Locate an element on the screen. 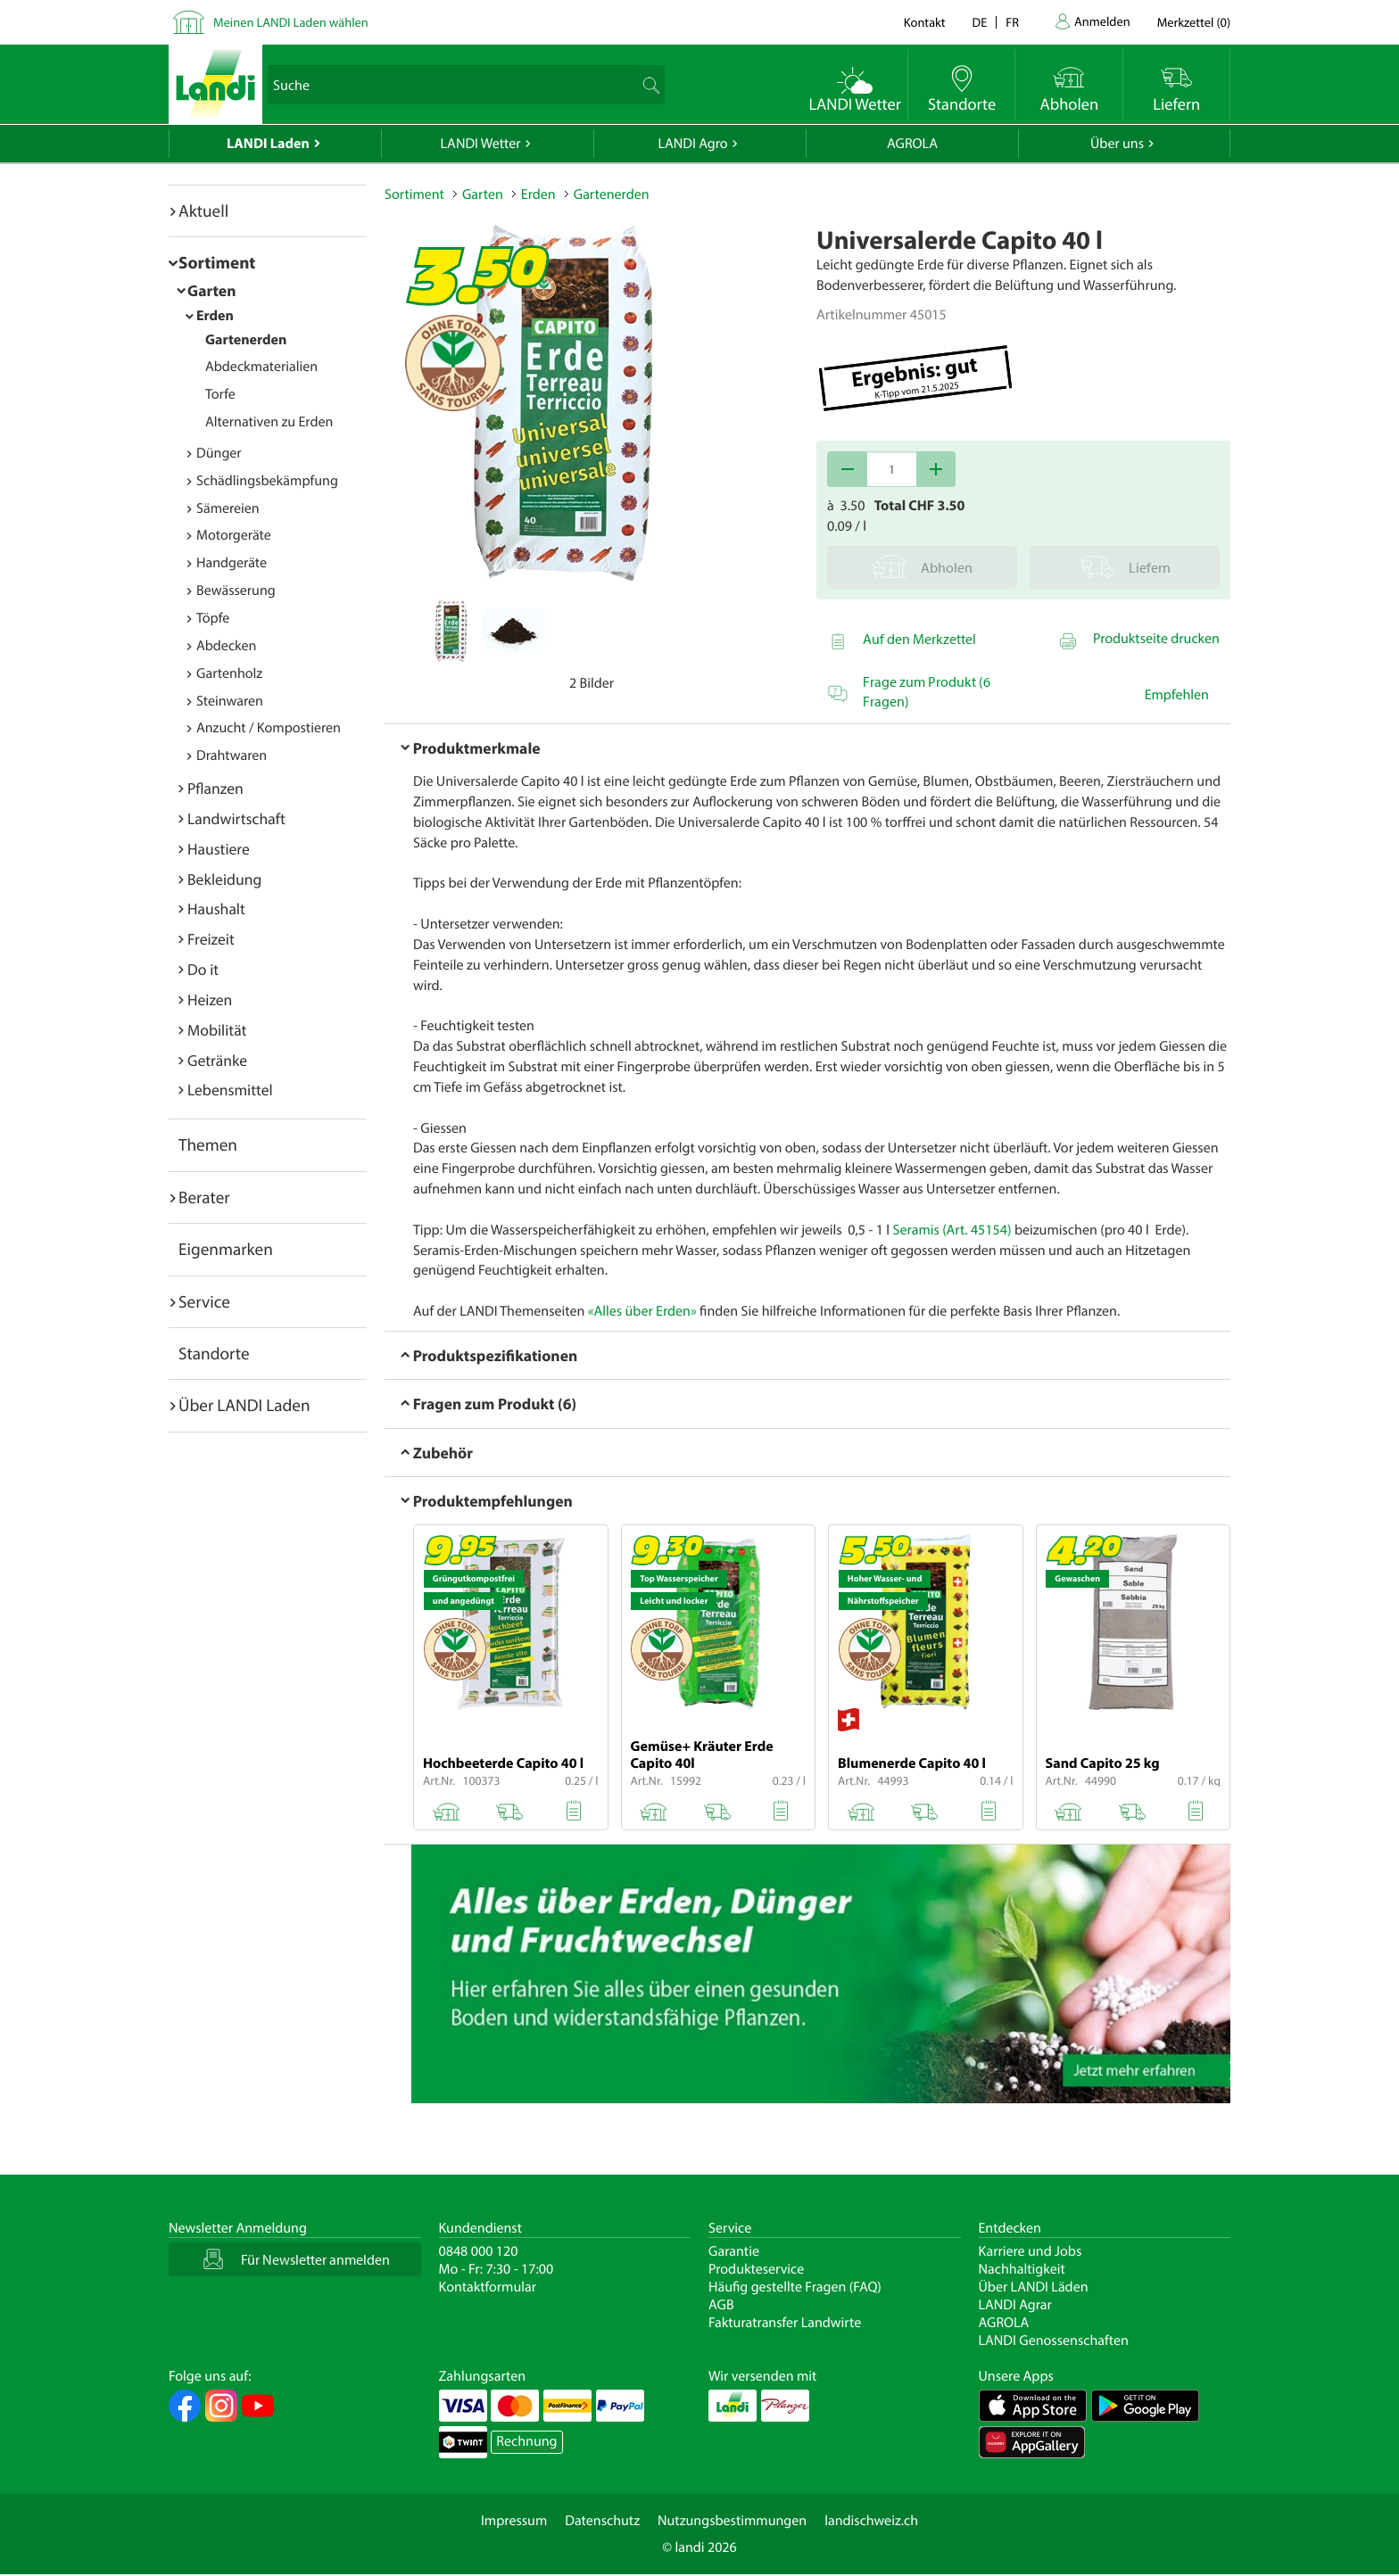 This screenshot has height=2576, width=1399. Datenschutz is located at coordinates (602, 2521).